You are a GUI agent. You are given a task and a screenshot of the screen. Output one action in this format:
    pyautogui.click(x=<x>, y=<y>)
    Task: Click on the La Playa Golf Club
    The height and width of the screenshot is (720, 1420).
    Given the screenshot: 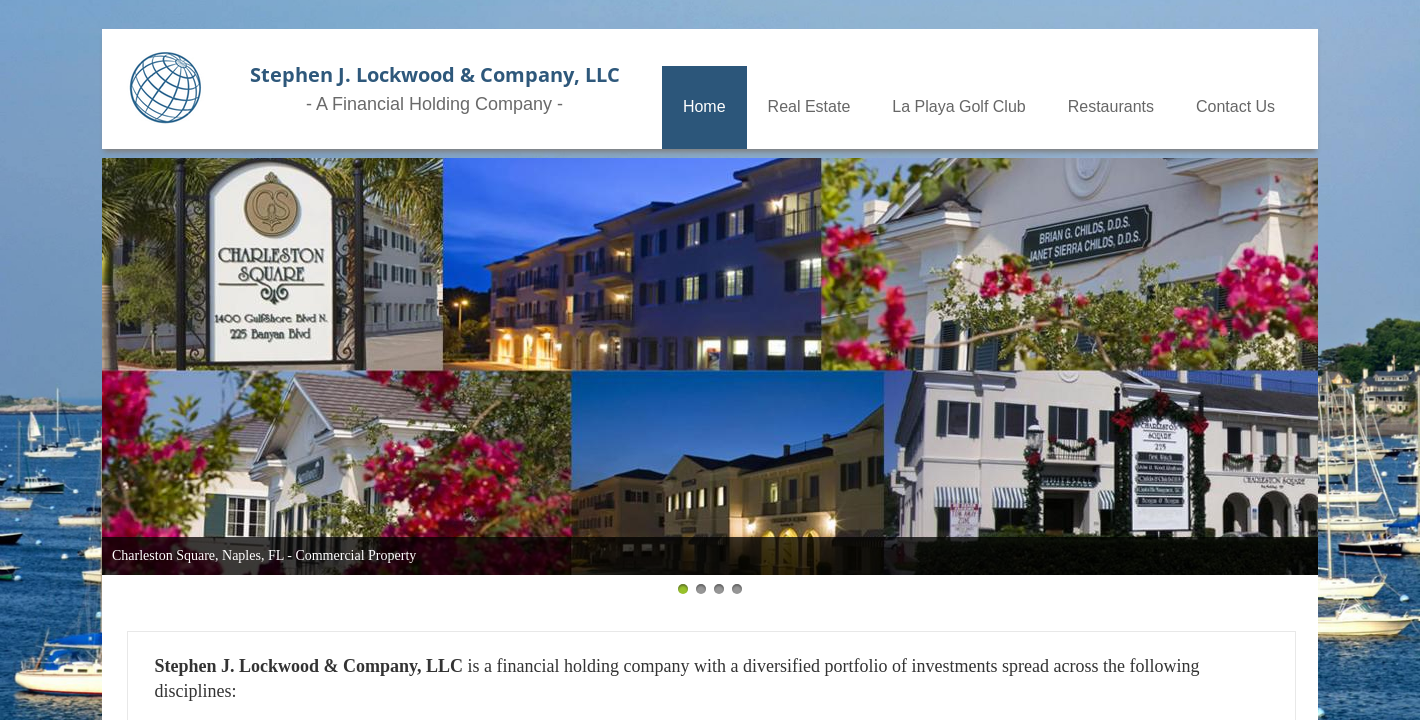 What is the action you would take?
    pyautogui.click(x=958, y=106)
    